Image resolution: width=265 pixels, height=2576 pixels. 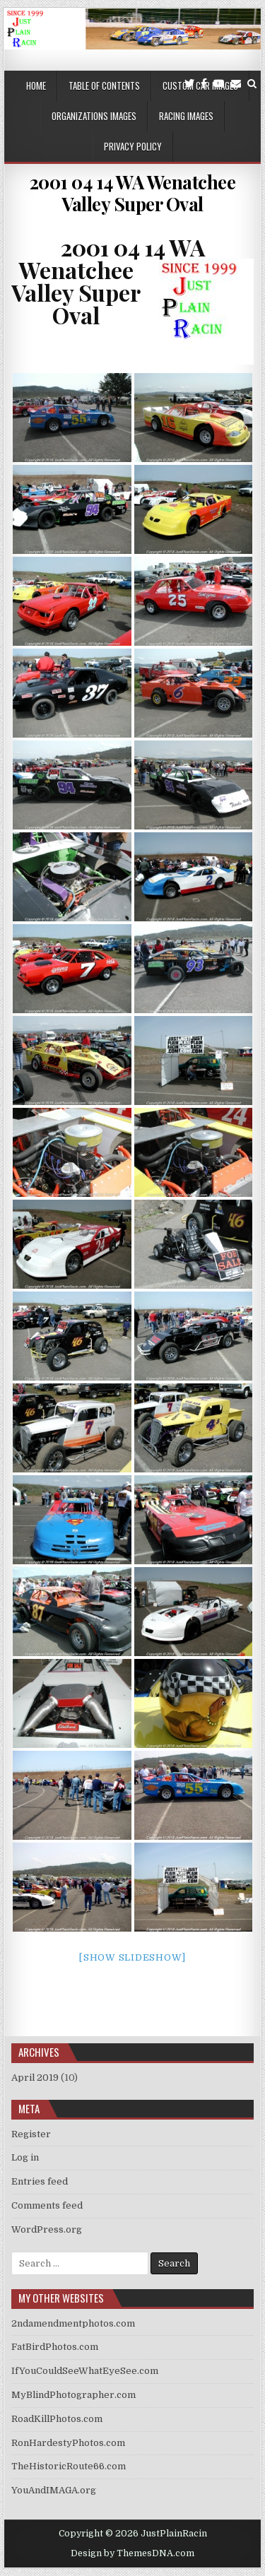 I want to click on April 2019, so click(x=35, y=2077).